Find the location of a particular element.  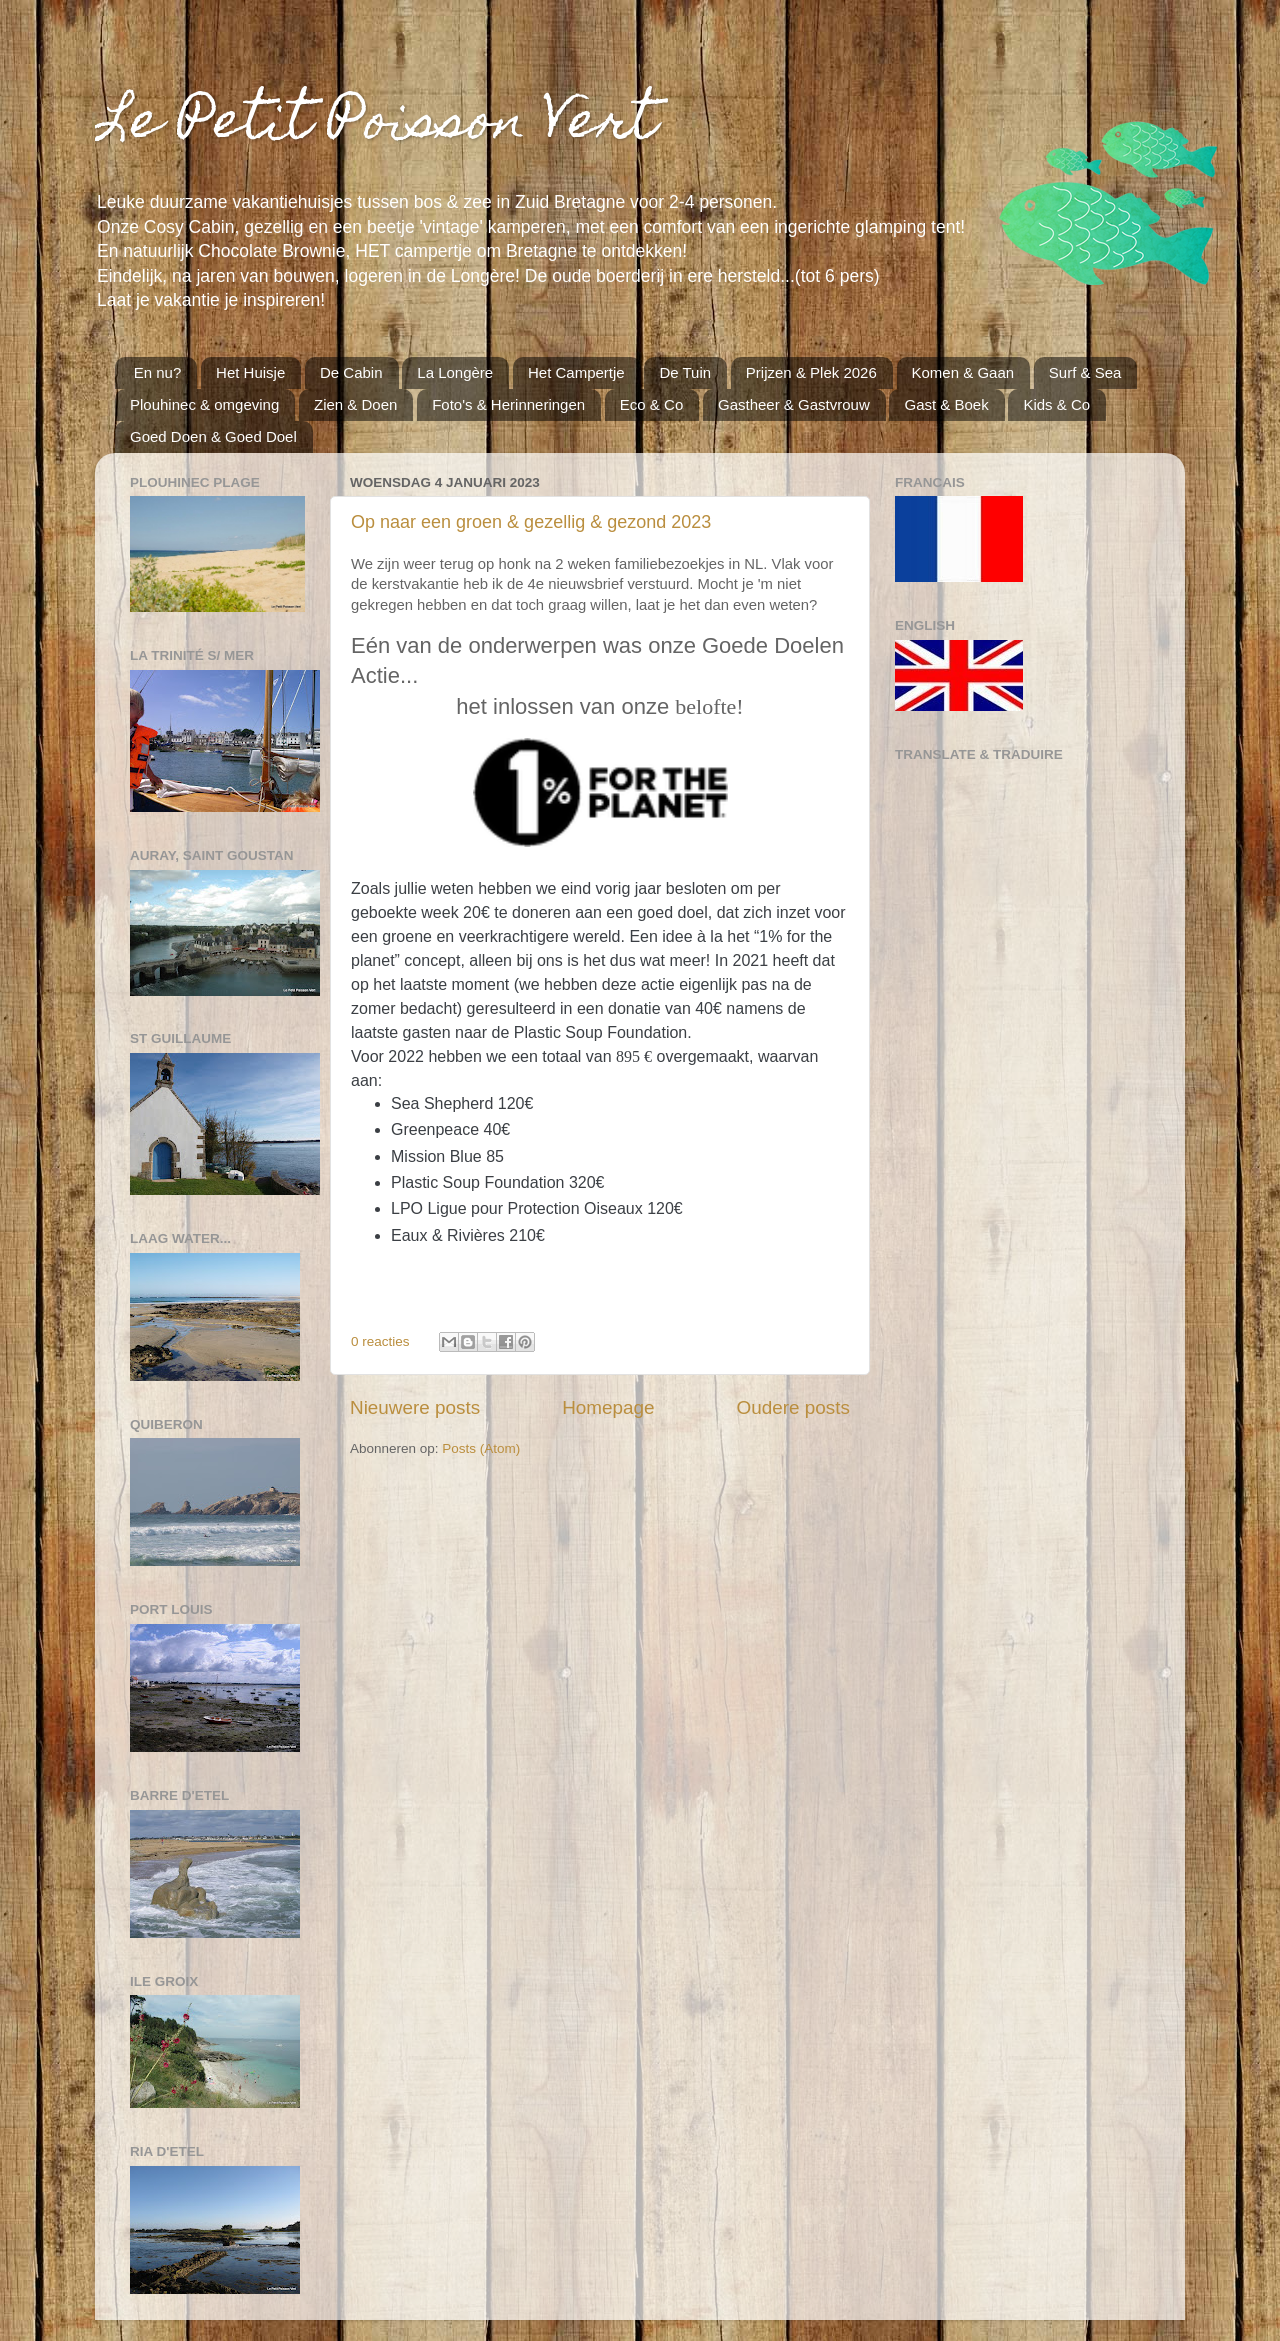

Surf & Sea is located at coordinates (1085, 372).